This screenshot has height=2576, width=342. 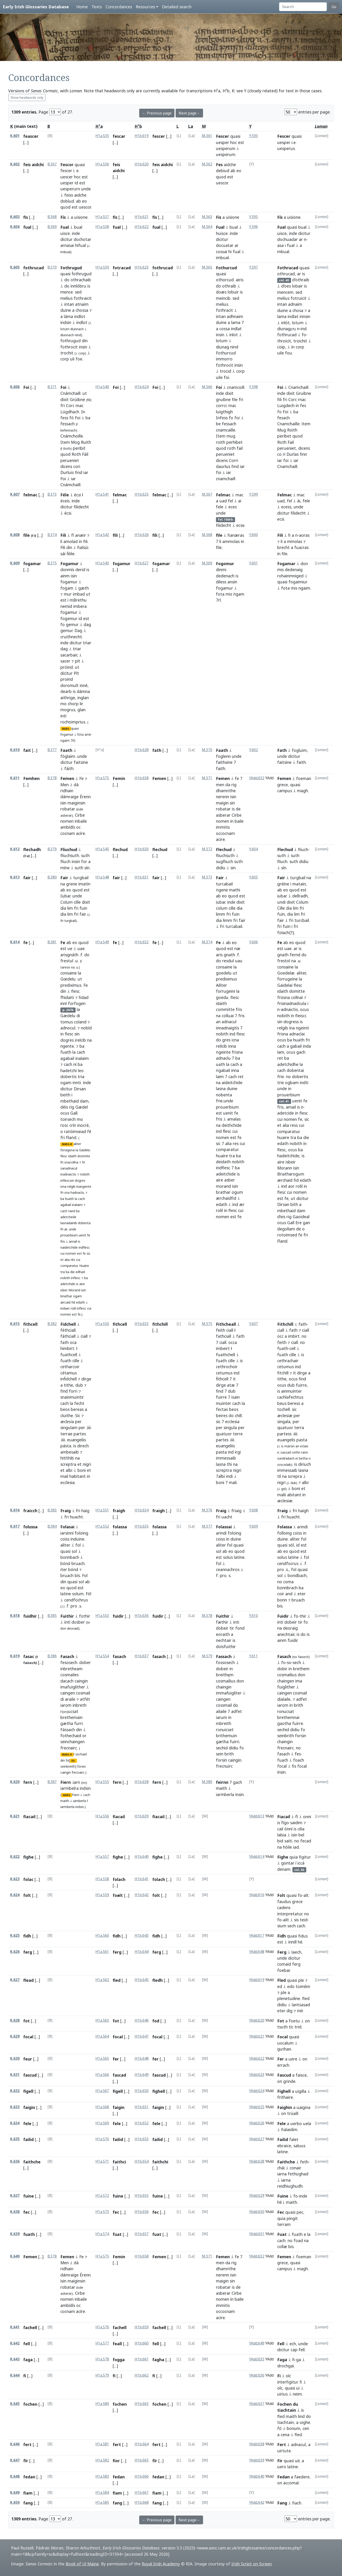 I want to click on proind, so click(x=66, y=679).